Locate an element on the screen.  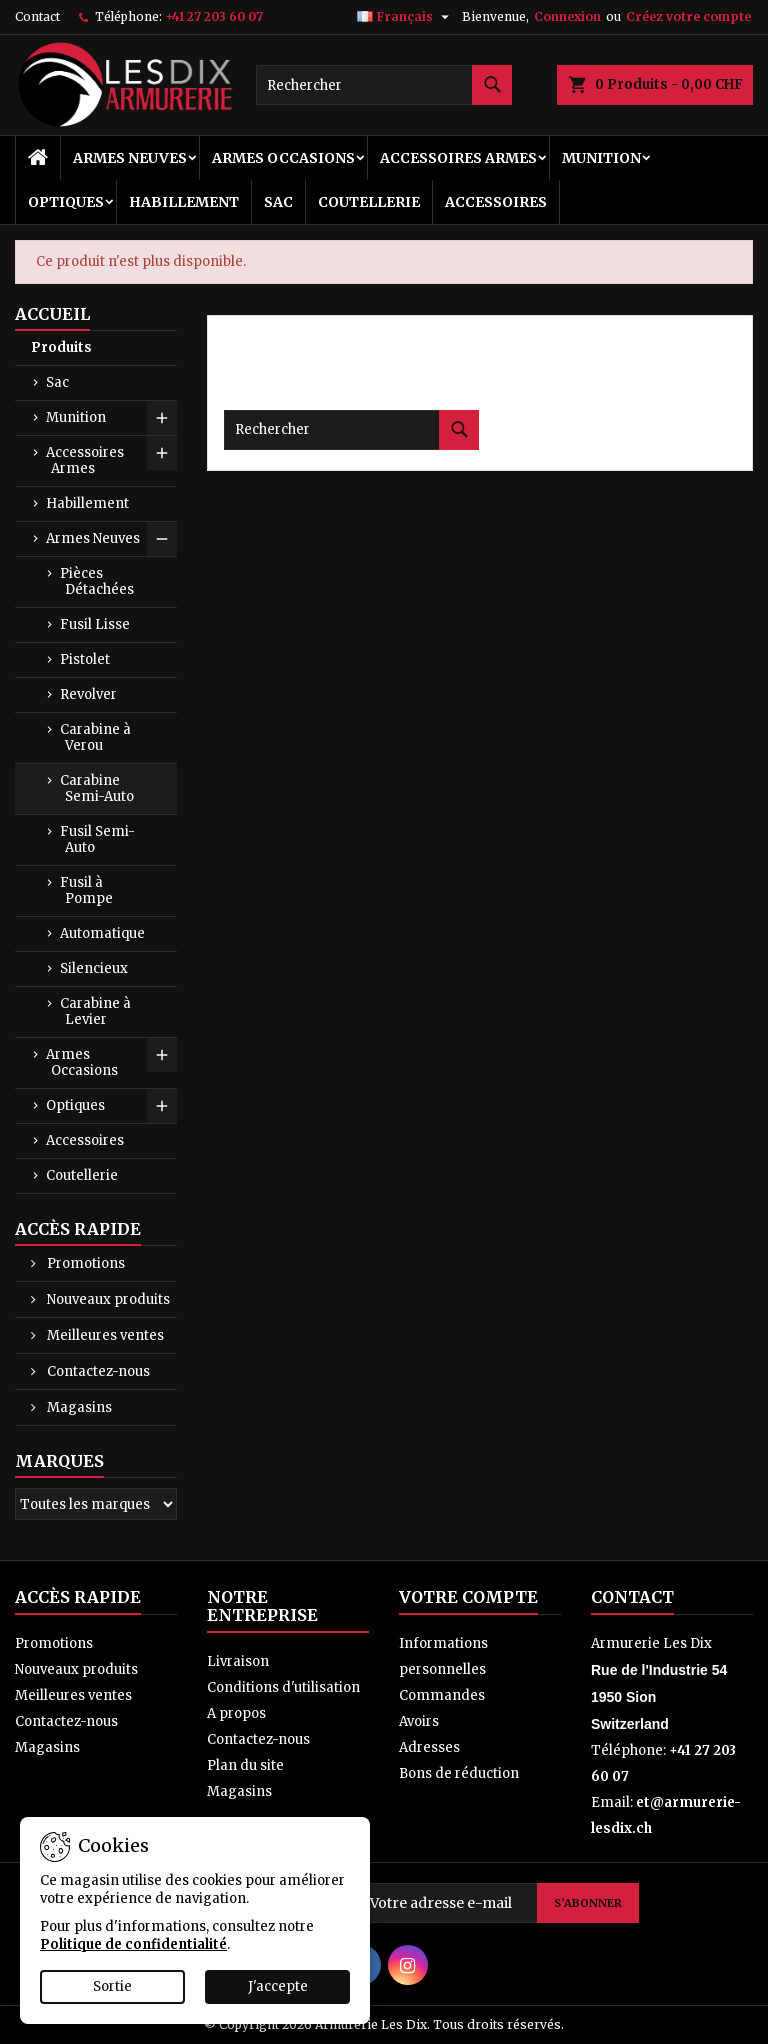
Créez votre compte is located at coordinates (688, 16).